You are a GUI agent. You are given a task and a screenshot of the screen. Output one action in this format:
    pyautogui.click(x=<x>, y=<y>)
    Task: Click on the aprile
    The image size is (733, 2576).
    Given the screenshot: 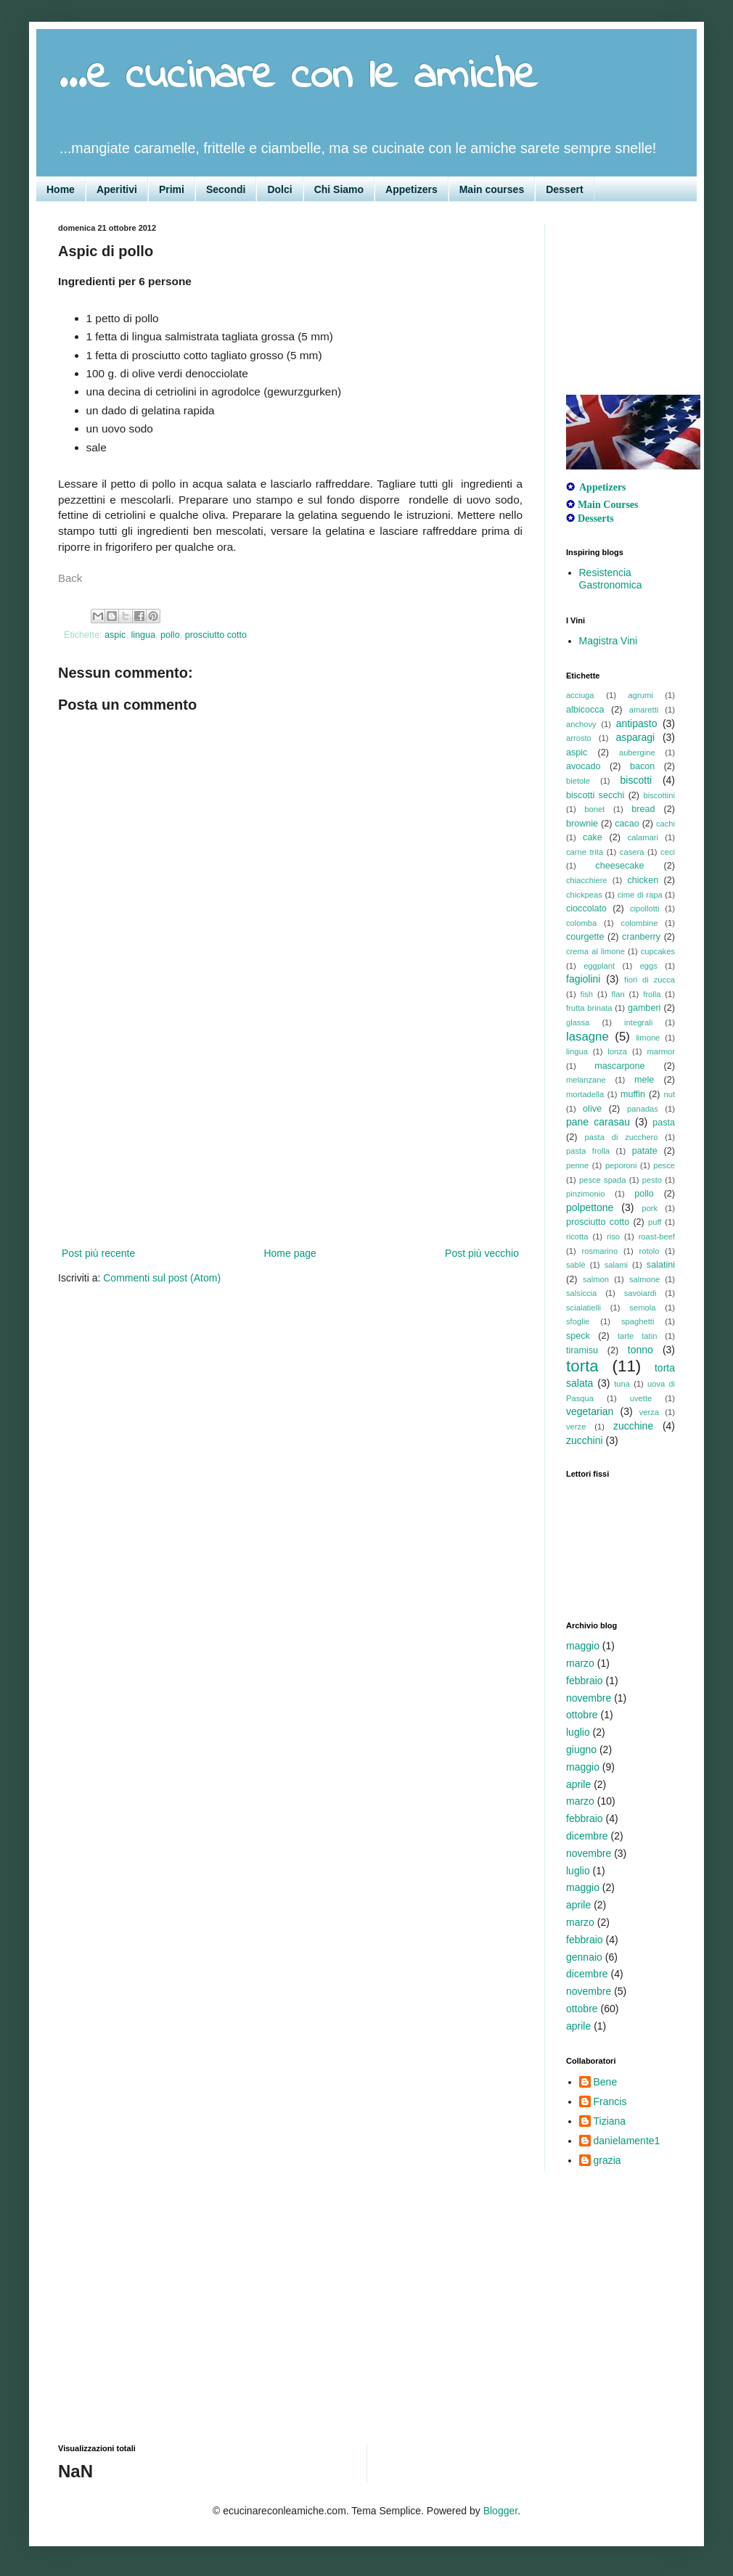 What is the action you would take?
    pyautogui.click(x=578, y=1784)
    